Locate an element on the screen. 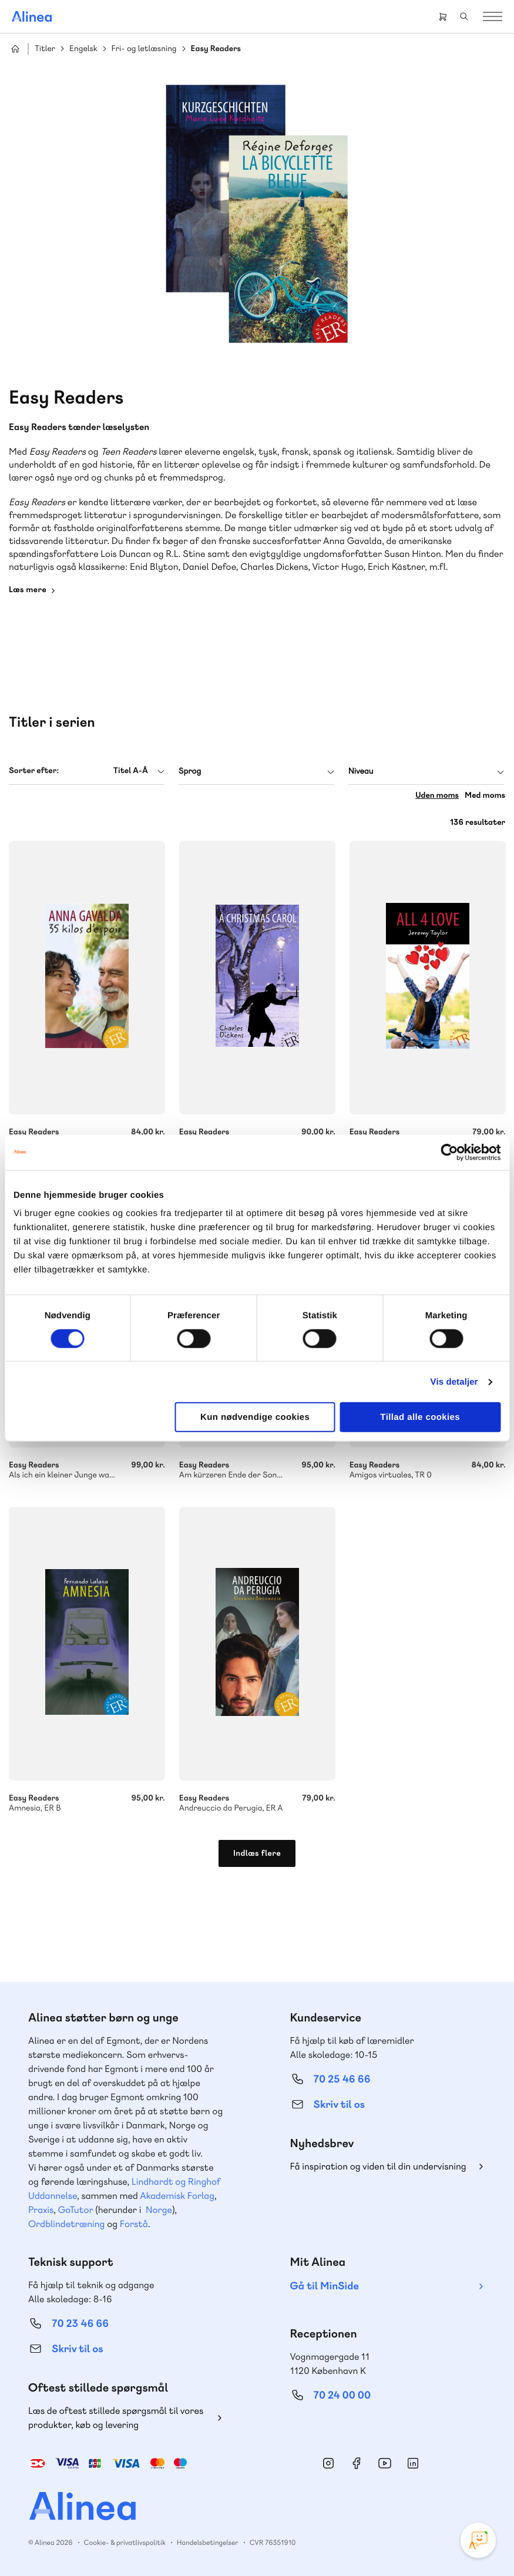 The height and width of the screenshot is (2576, 514). Tillad alle cookies is located at coordinates (420, 1417).